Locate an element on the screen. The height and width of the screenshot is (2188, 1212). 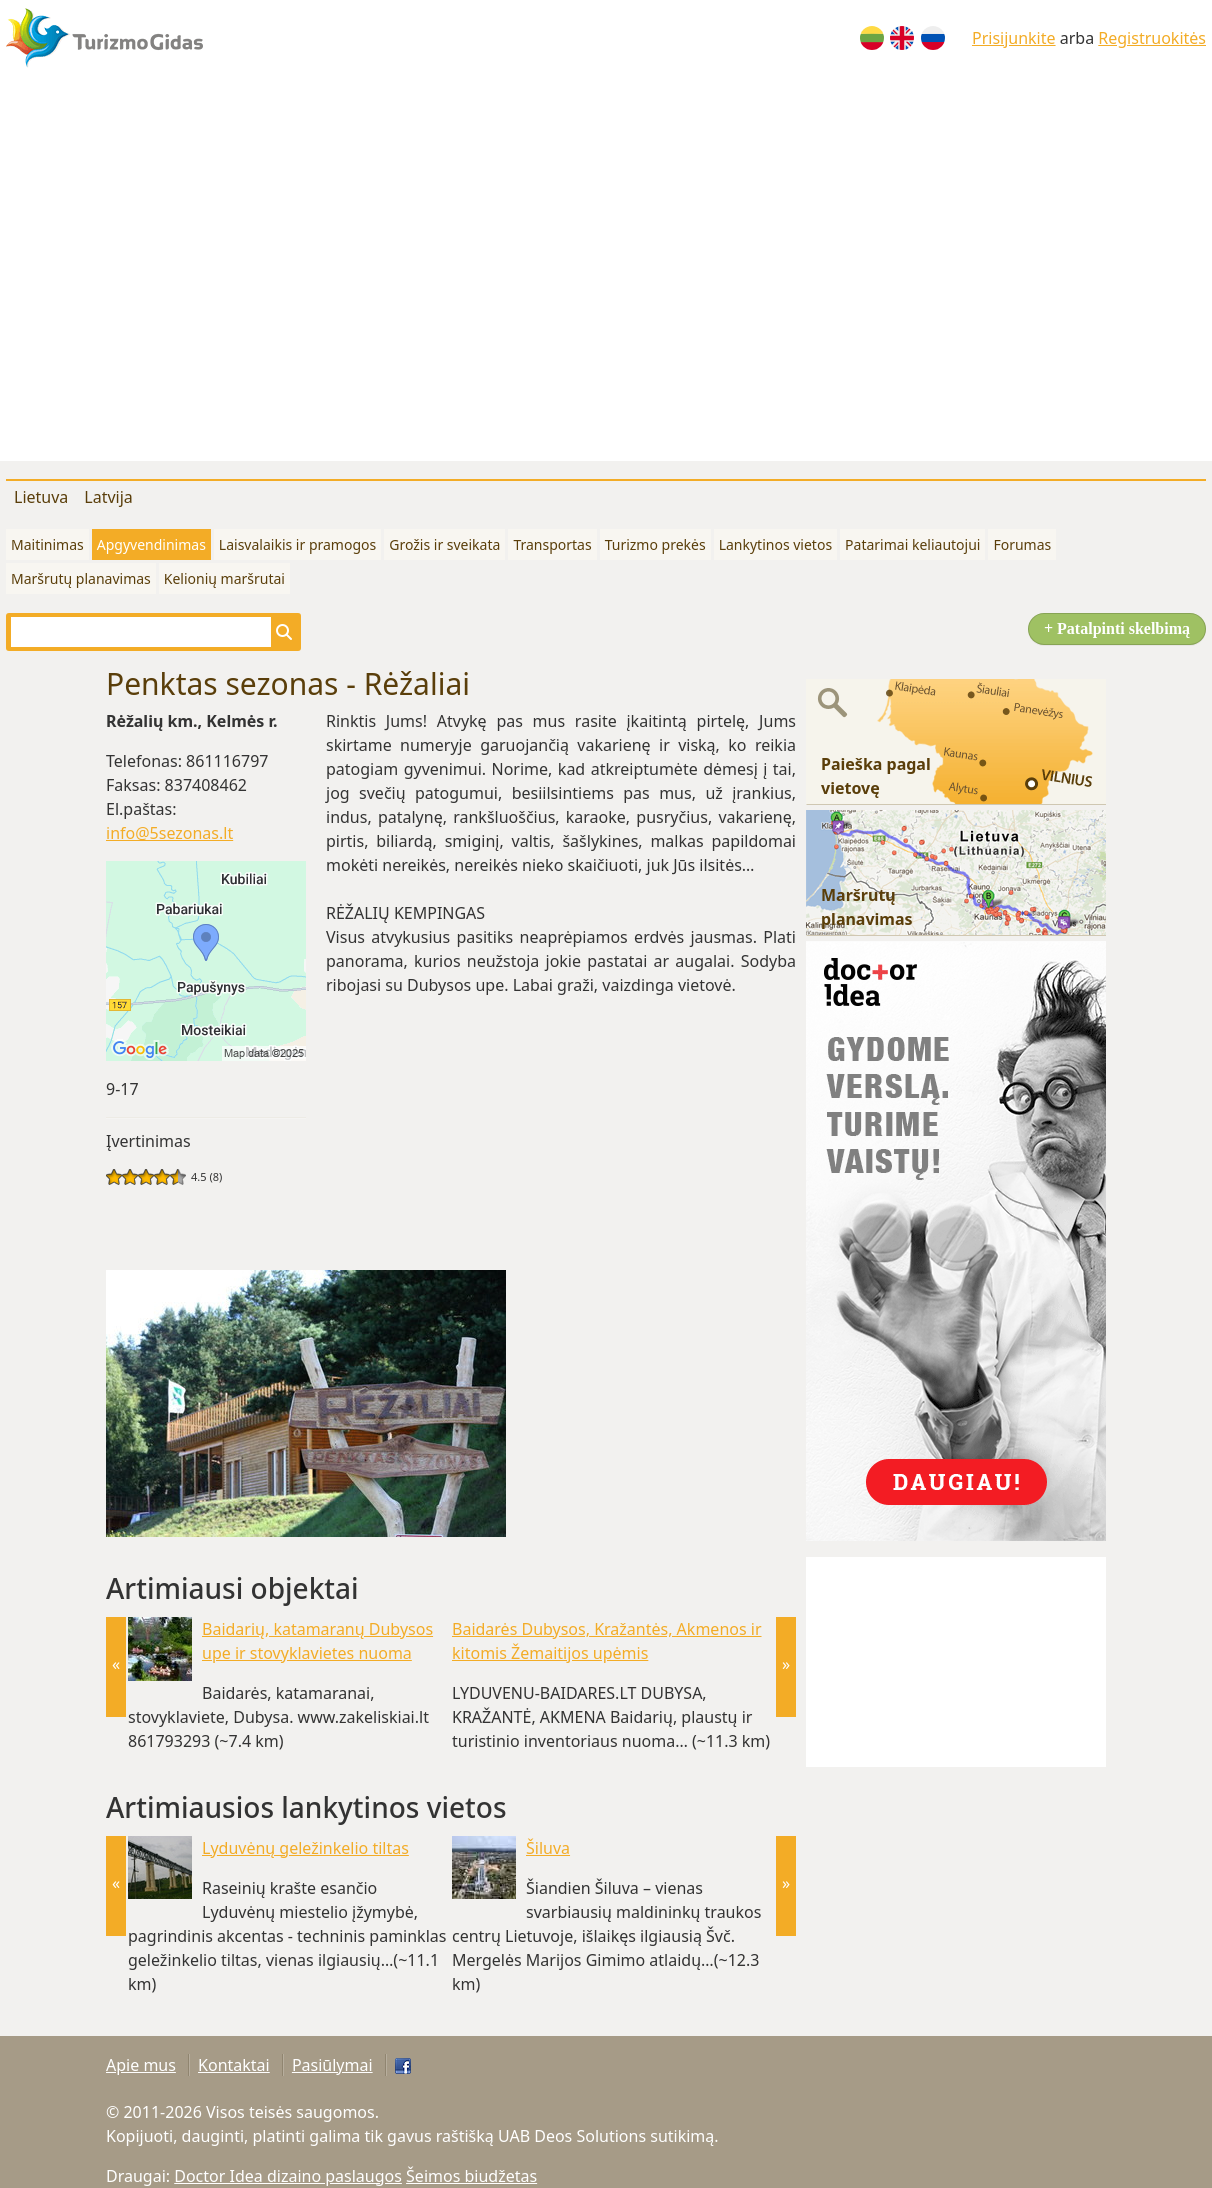
Turizmo prekės is located at coordinates (655, 544).